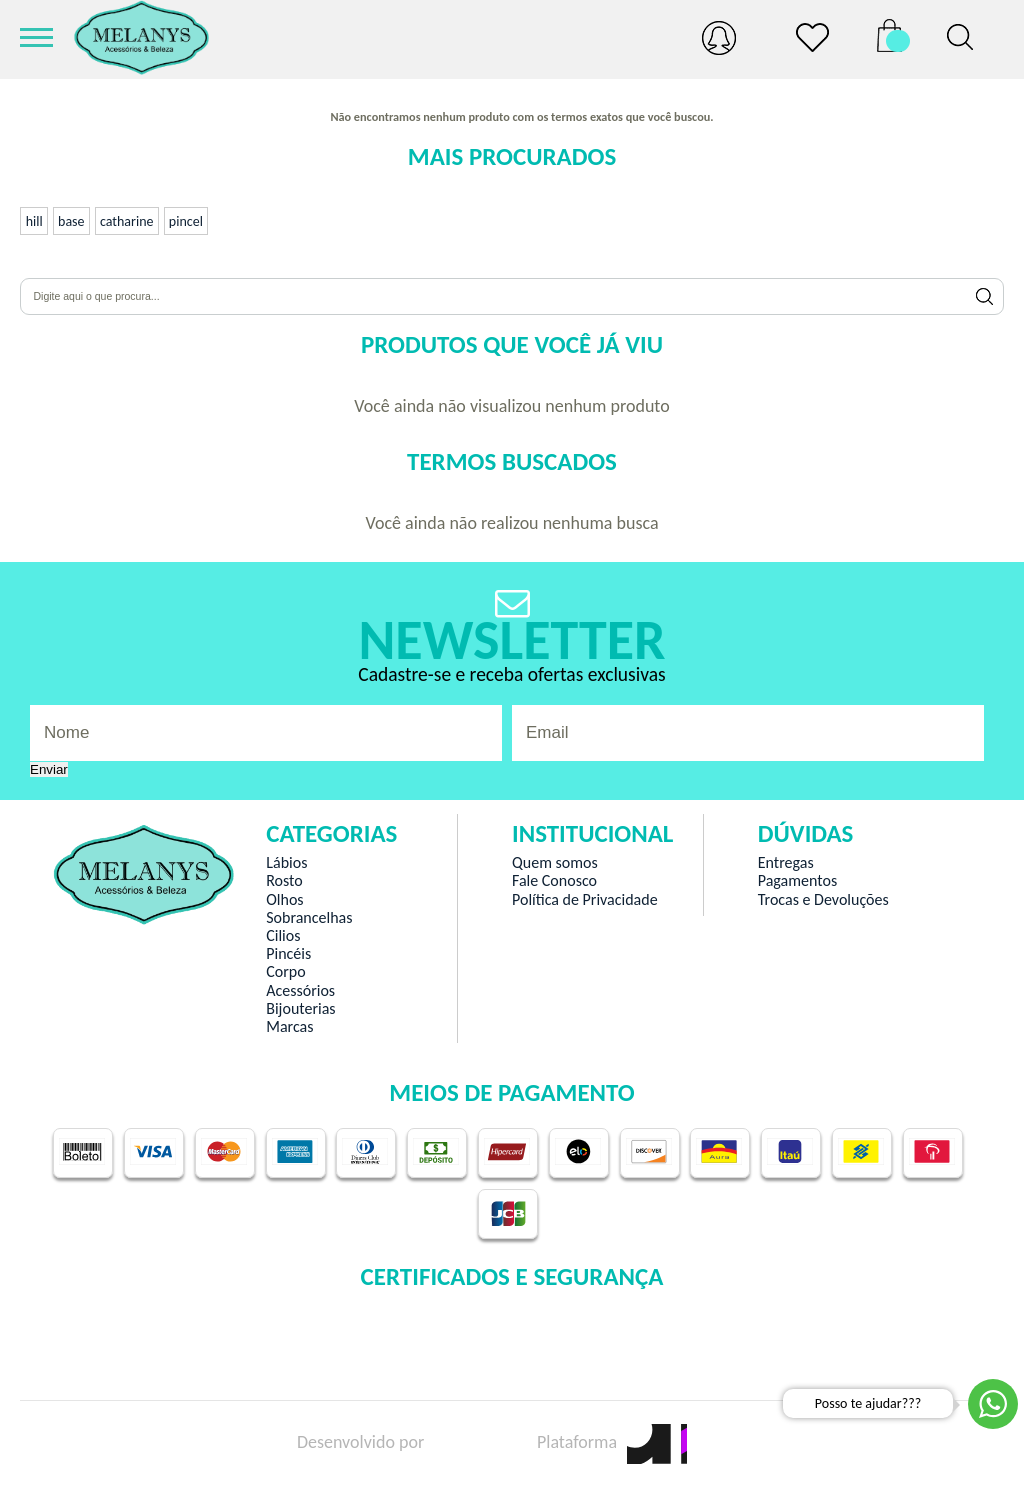  What do you see at coordinates (554, 881) in the screenshot?
I see `Fale Conosco` at bounding box center [554, 881].